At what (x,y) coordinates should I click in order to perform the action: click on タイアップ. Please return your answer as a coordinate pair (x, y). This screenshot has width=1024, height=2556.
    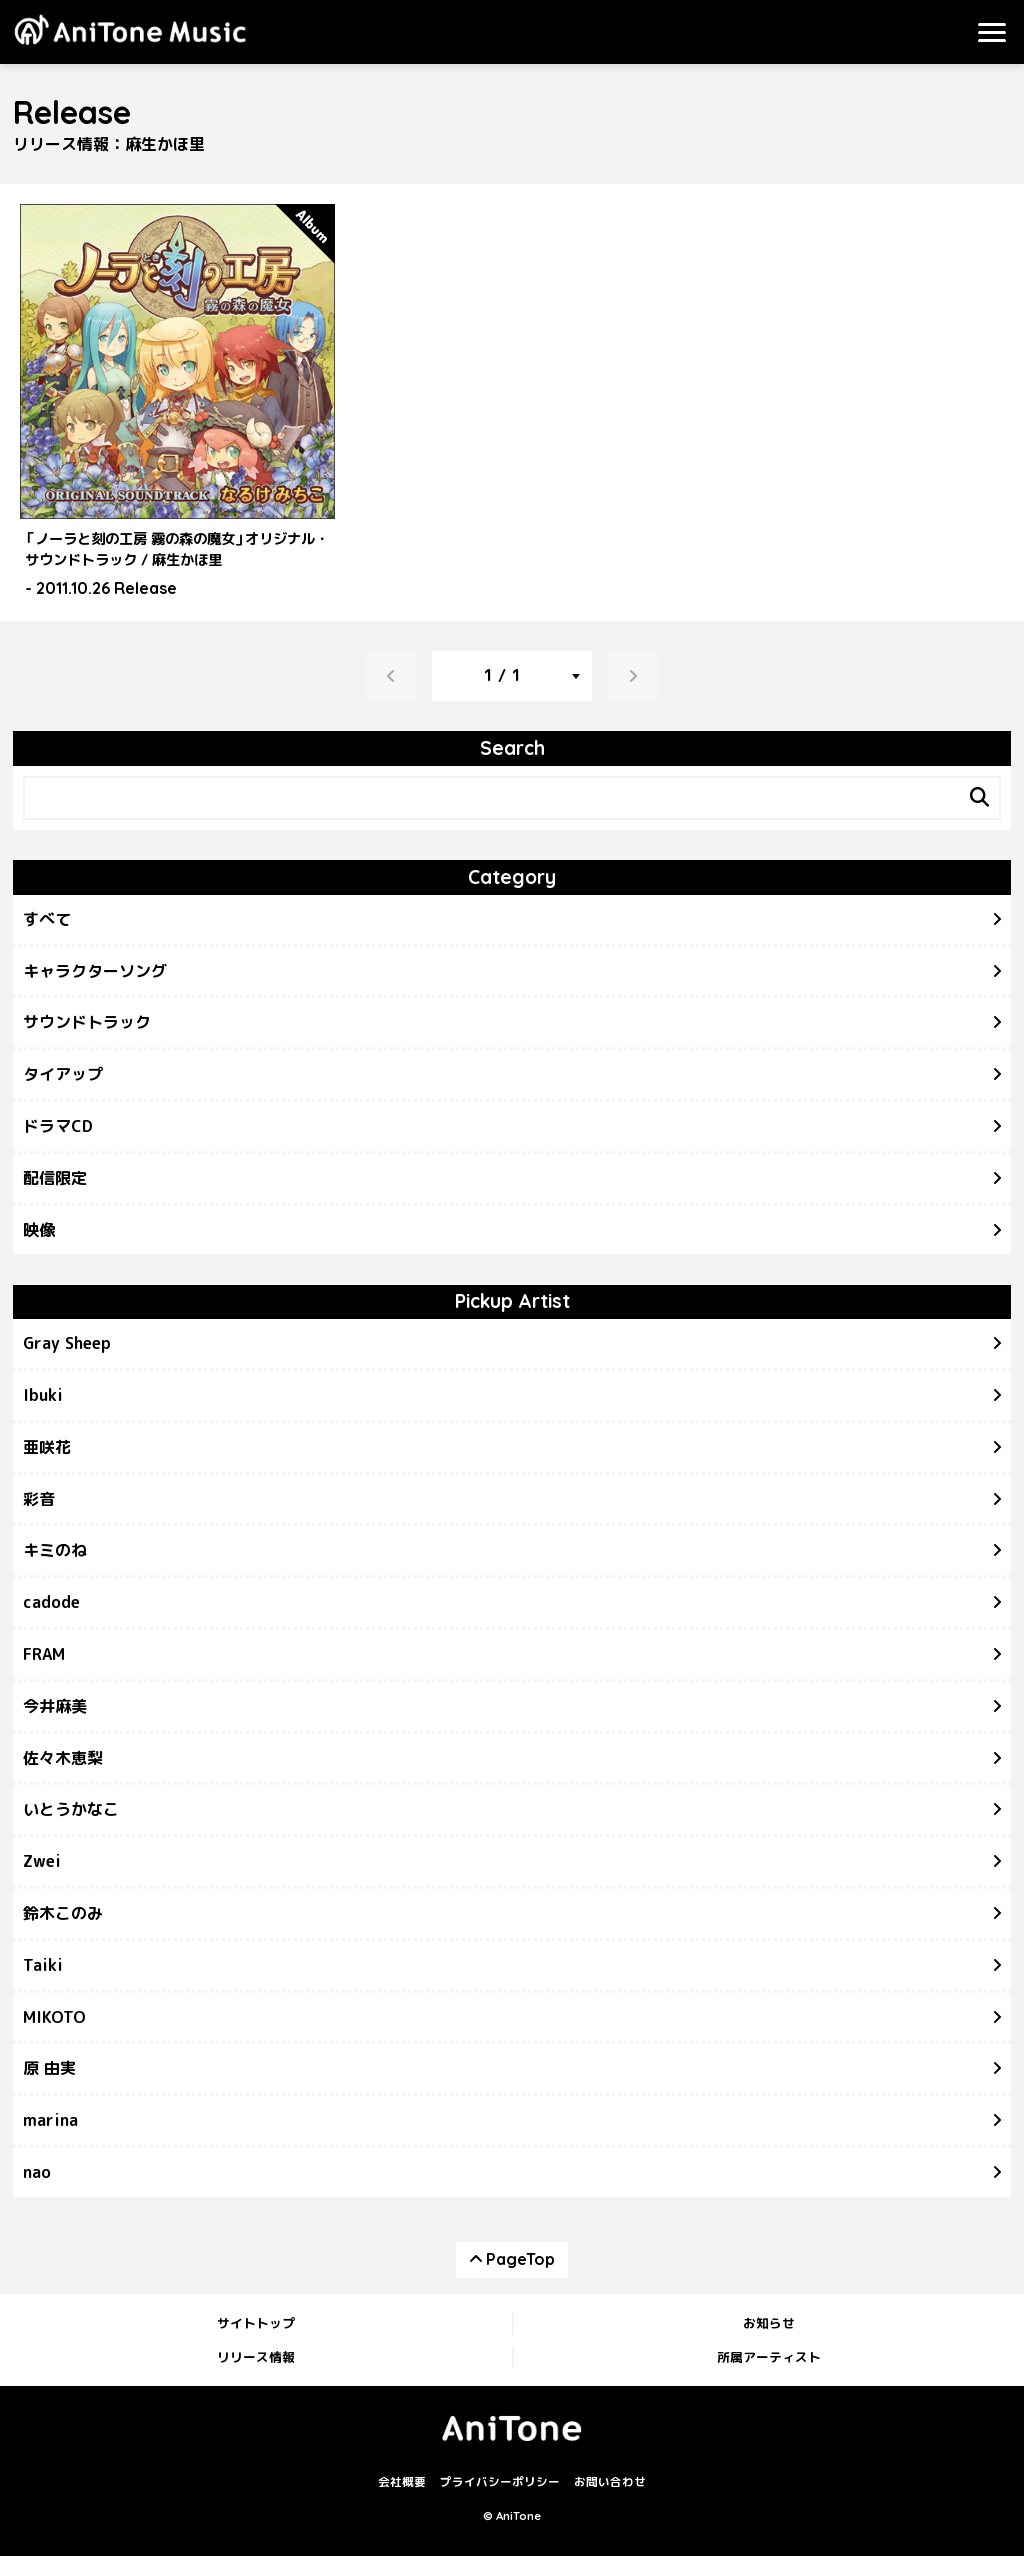
    Looking at the image, I should click on (63, 1074).